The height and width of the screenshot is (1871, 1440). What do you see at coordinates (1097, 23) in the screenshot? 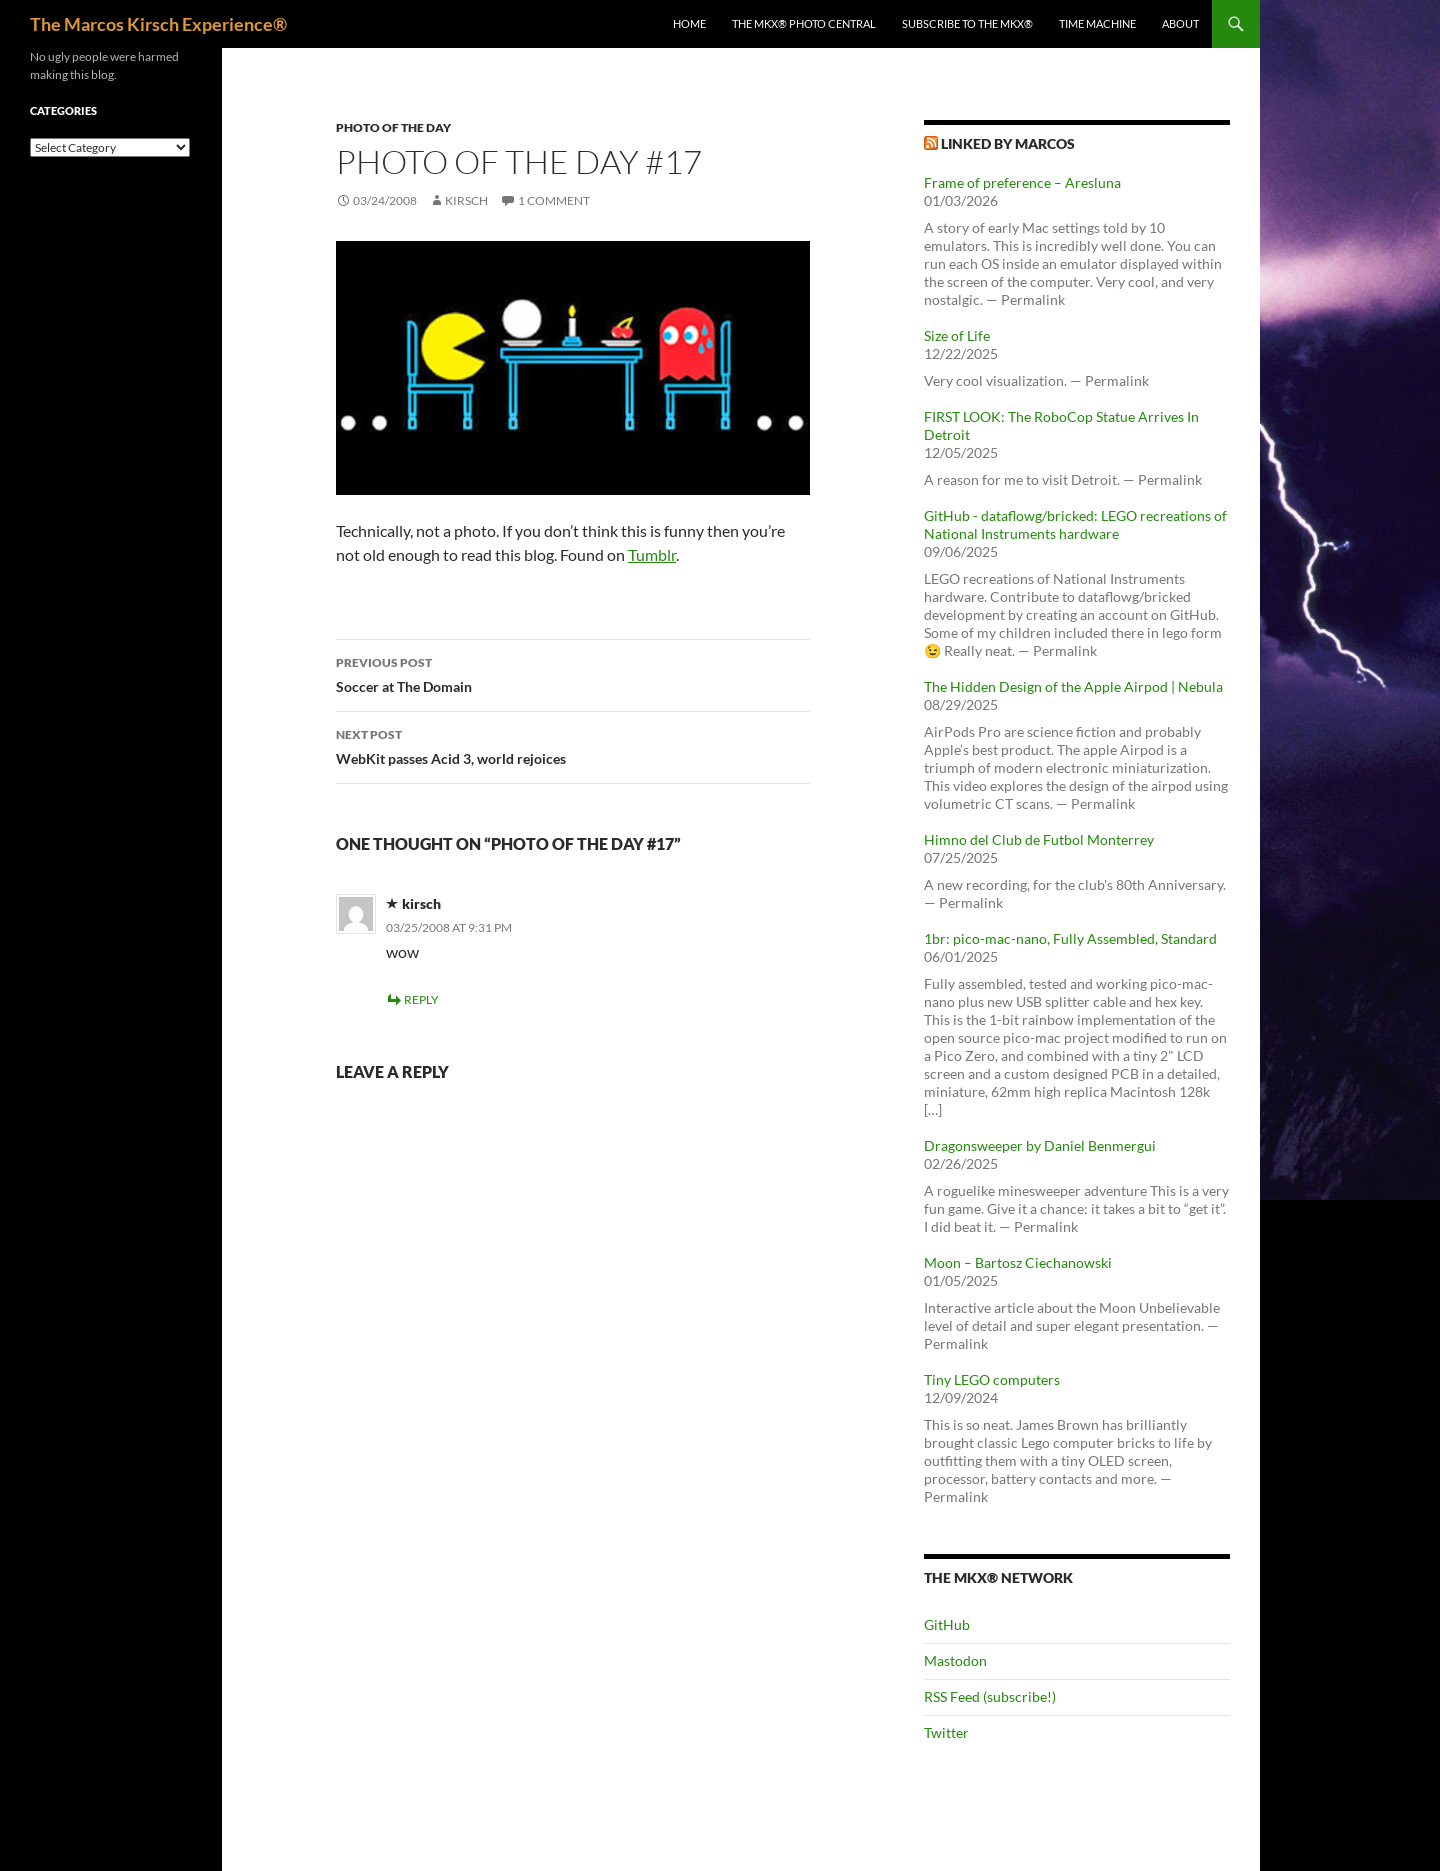
I see `Time Machine` at bounding box center [1097, 23].